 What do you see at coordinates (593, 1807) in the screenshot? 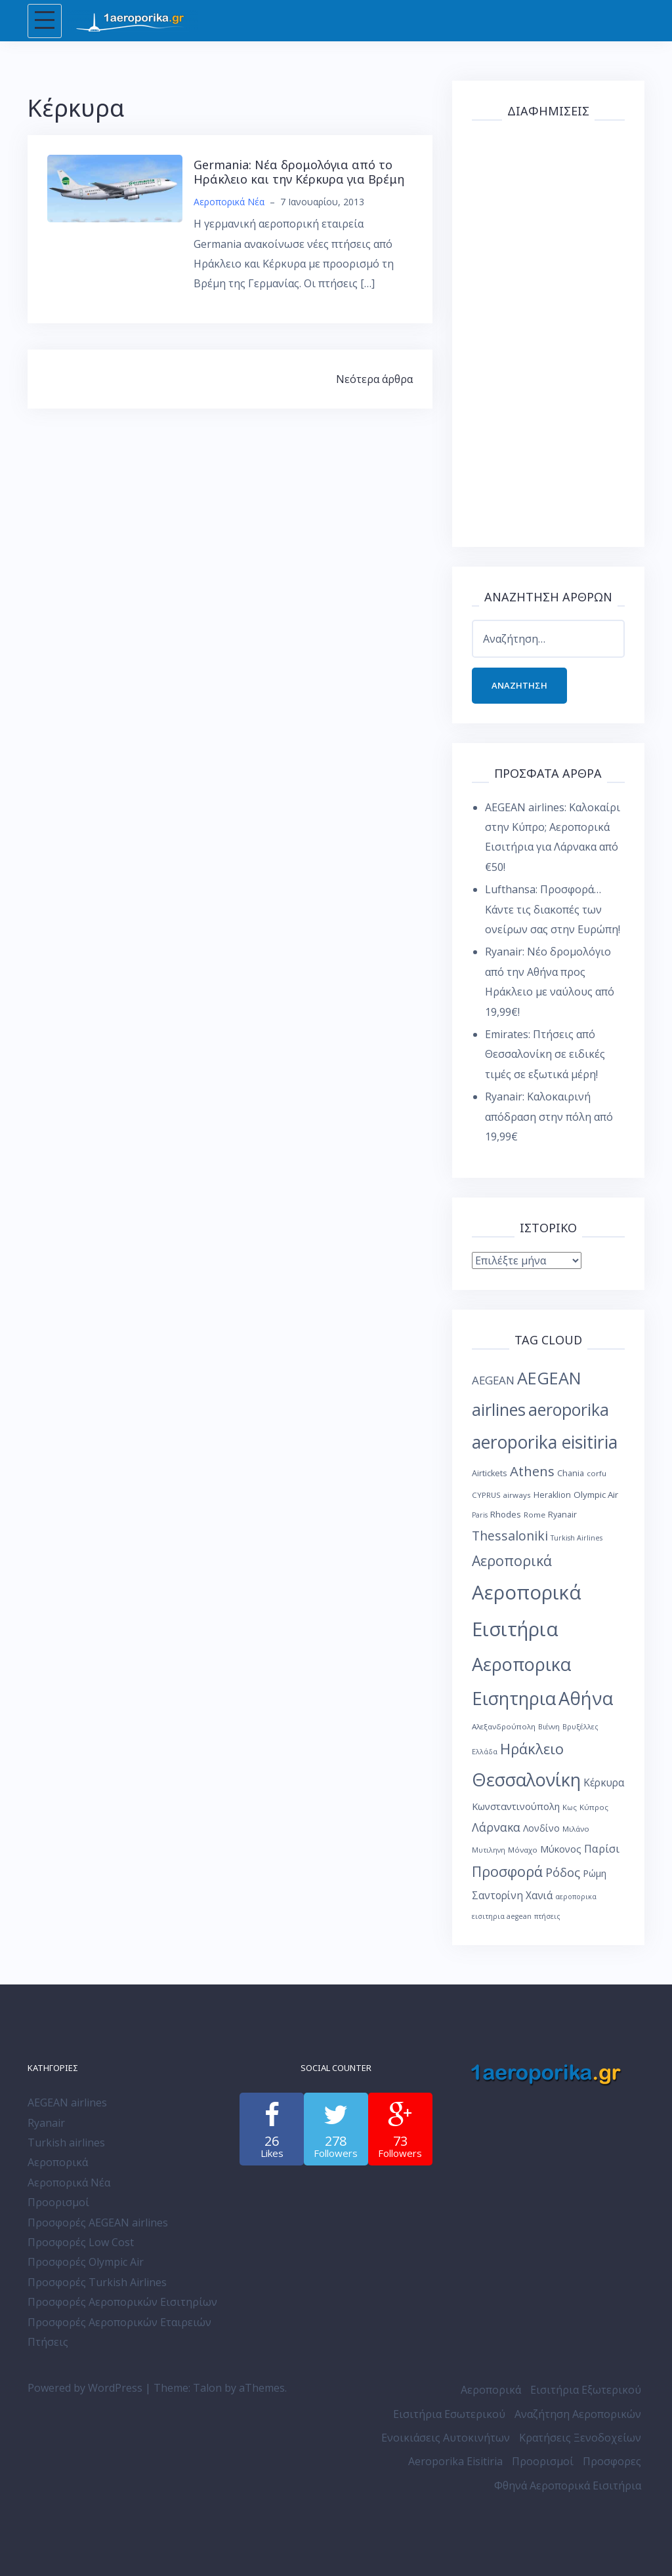
I see `Κύπρος [Κύπρος (8 στοιχεία)]` at bounding box center [593, 1807].